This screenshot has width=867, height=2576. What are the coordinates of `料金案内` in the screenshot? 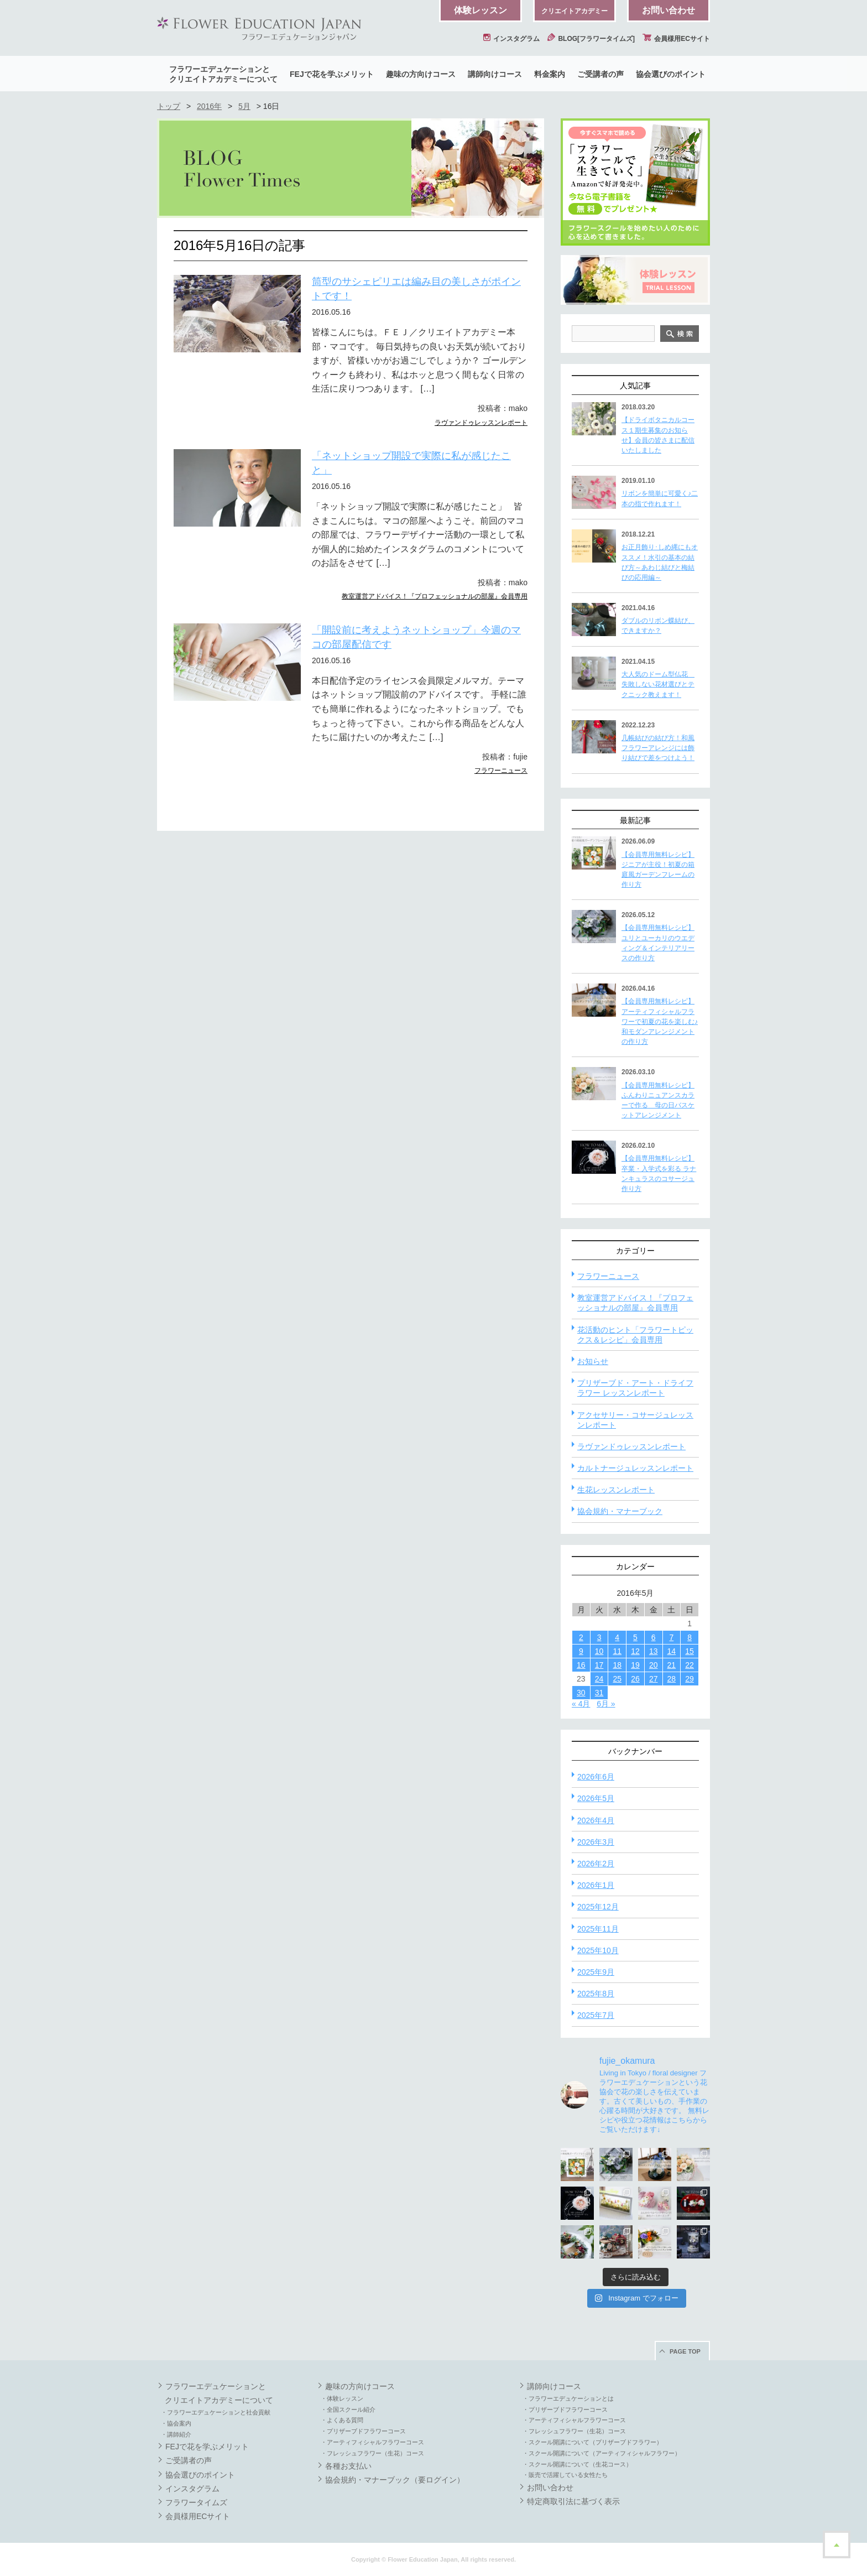 It's located at (549, 74).